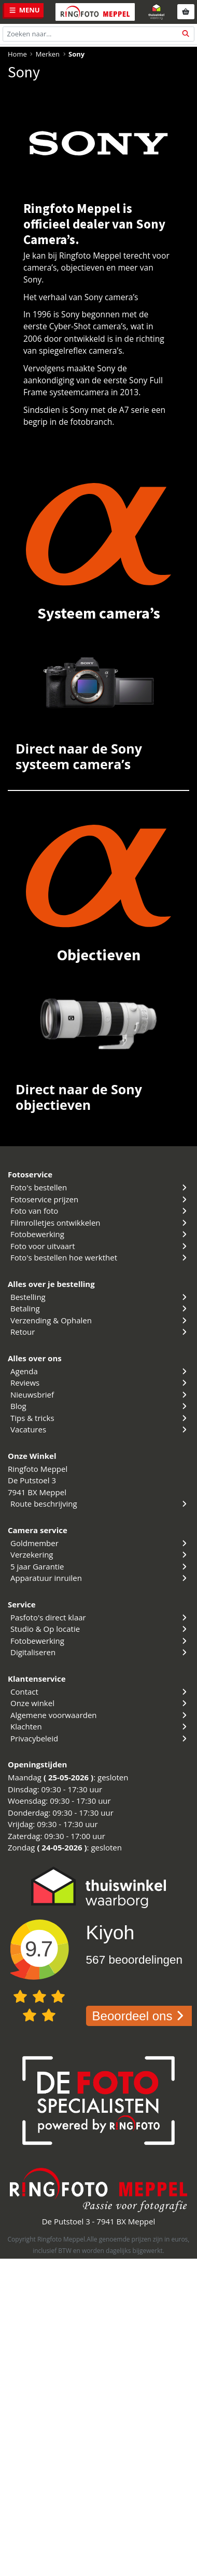  I want to click on Privacybeleid, so click(99, 1738).